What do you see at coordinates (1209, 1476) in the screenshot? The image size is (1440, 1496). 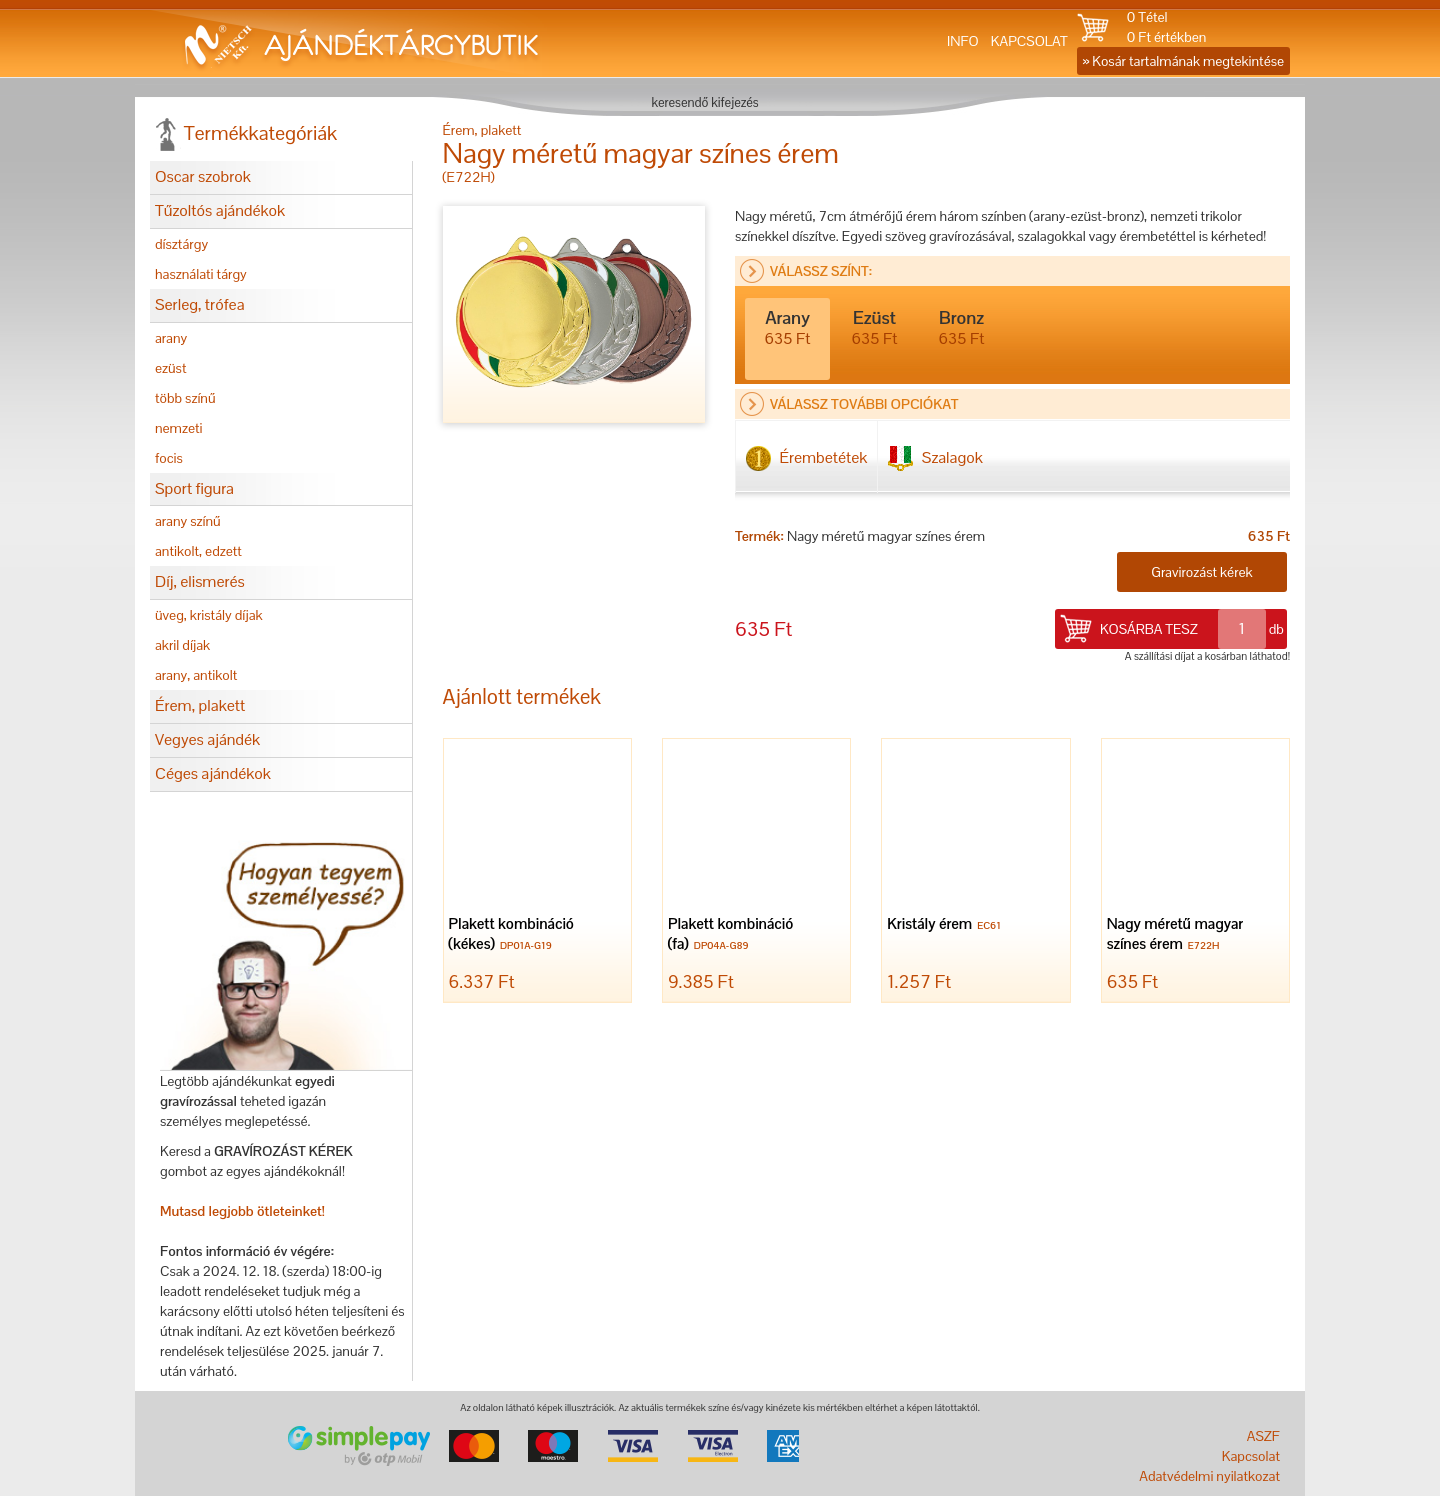 I see `Adatvédelmi nyilatkozat` at bounding box center [1209, 1476].